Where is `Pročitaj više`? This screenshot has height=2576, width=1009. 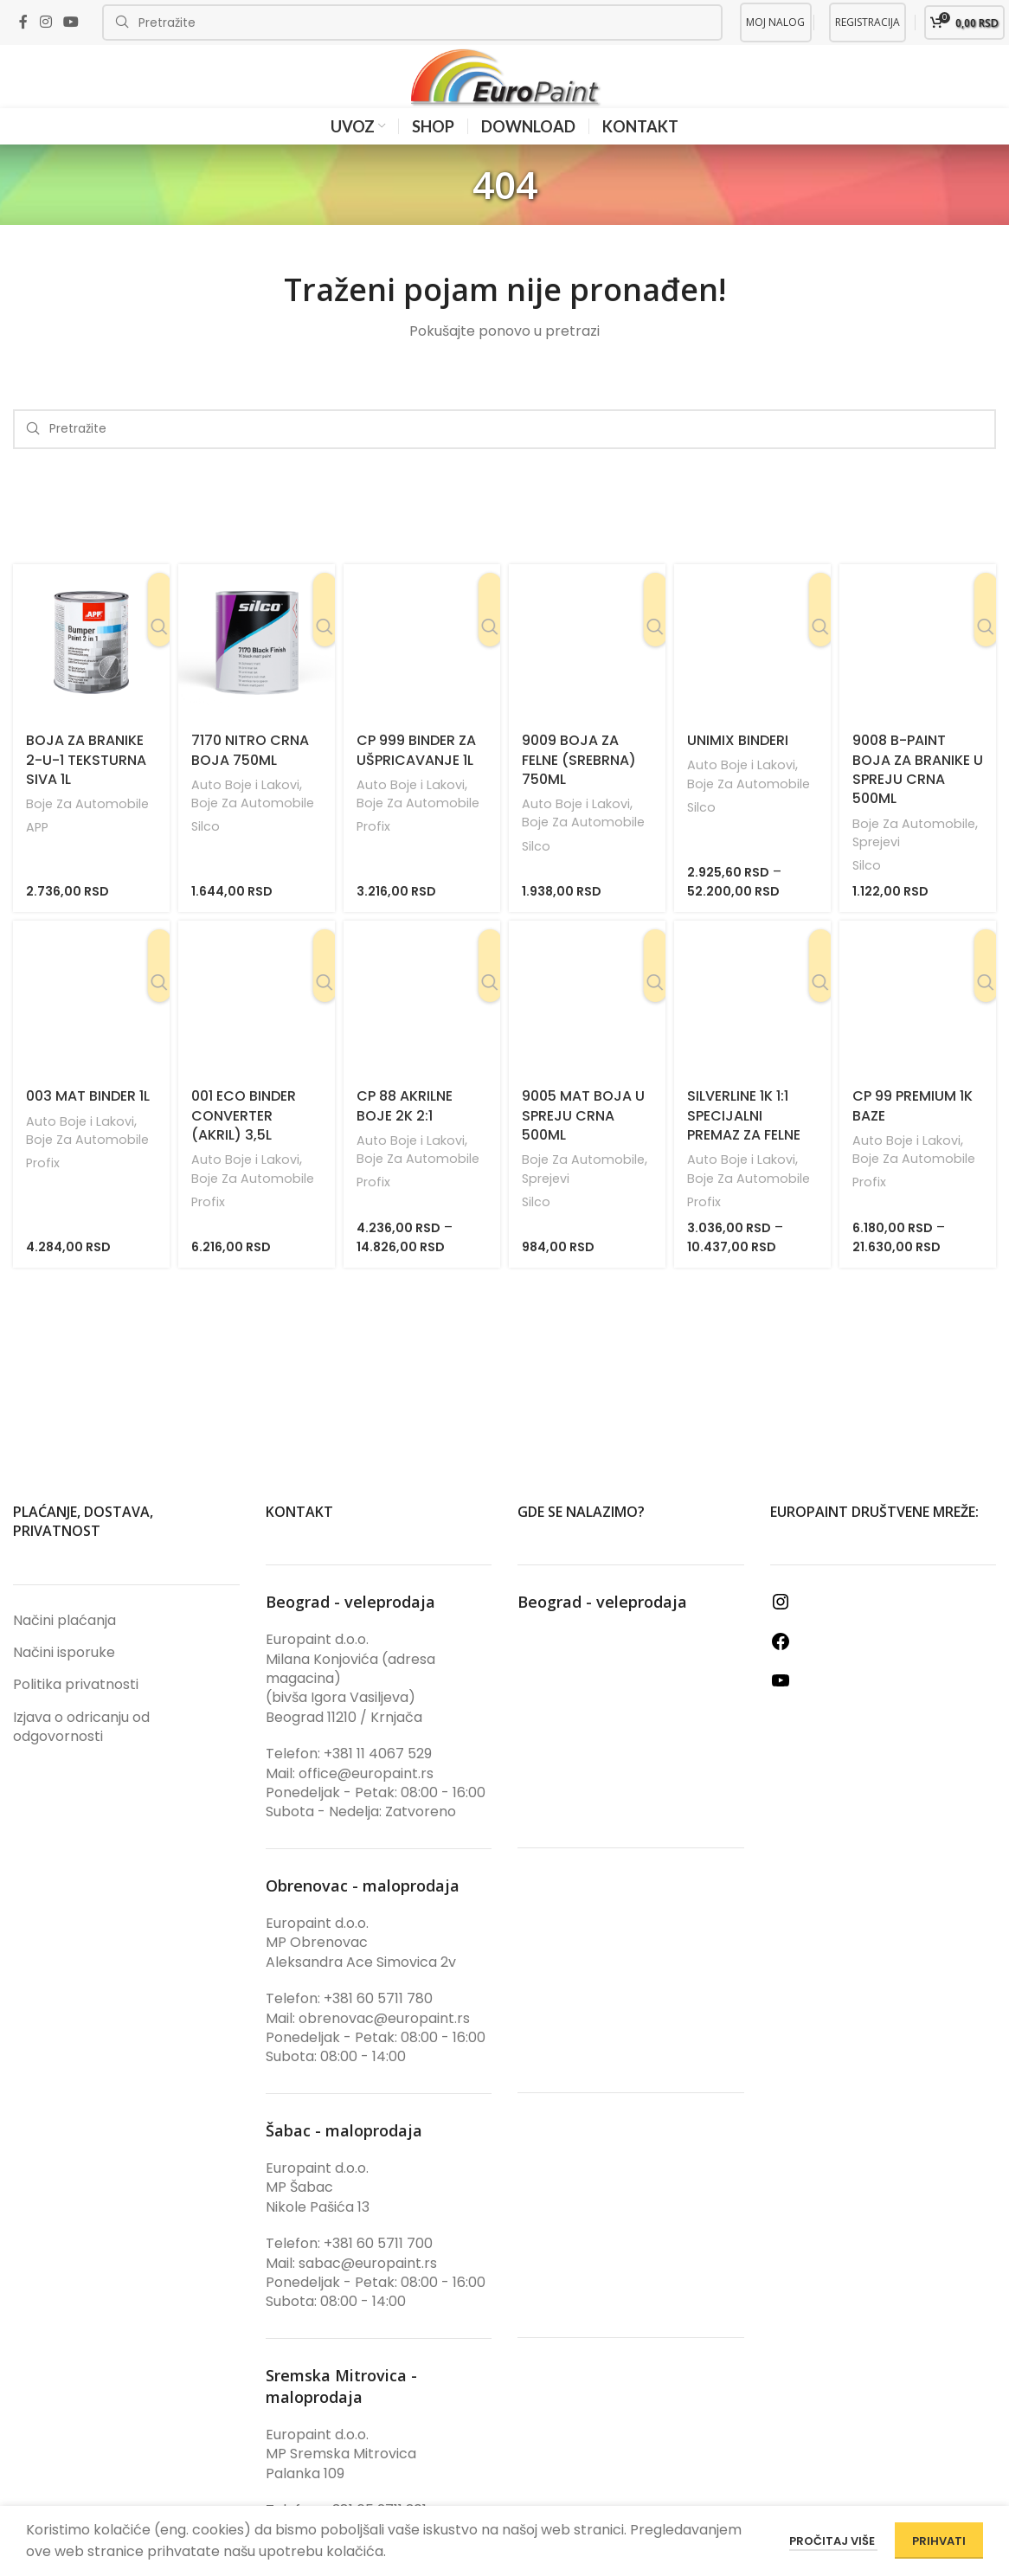 Pročitaj više is located at coordinates (833, 2541).